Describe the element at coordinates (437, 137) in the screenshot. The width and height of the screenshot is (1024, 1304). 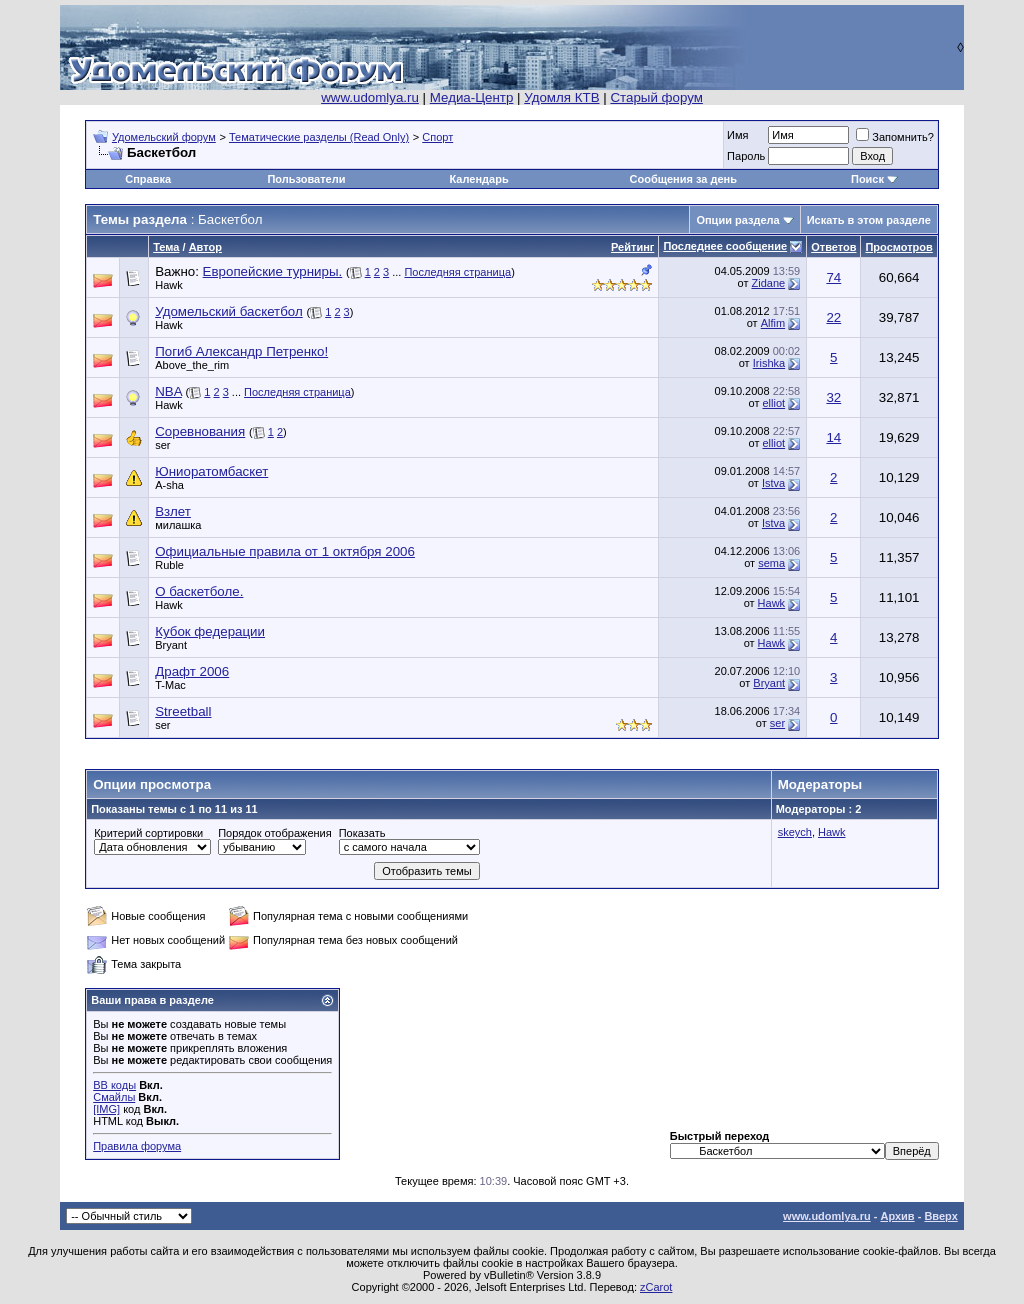
I see `Спорт` at that location.